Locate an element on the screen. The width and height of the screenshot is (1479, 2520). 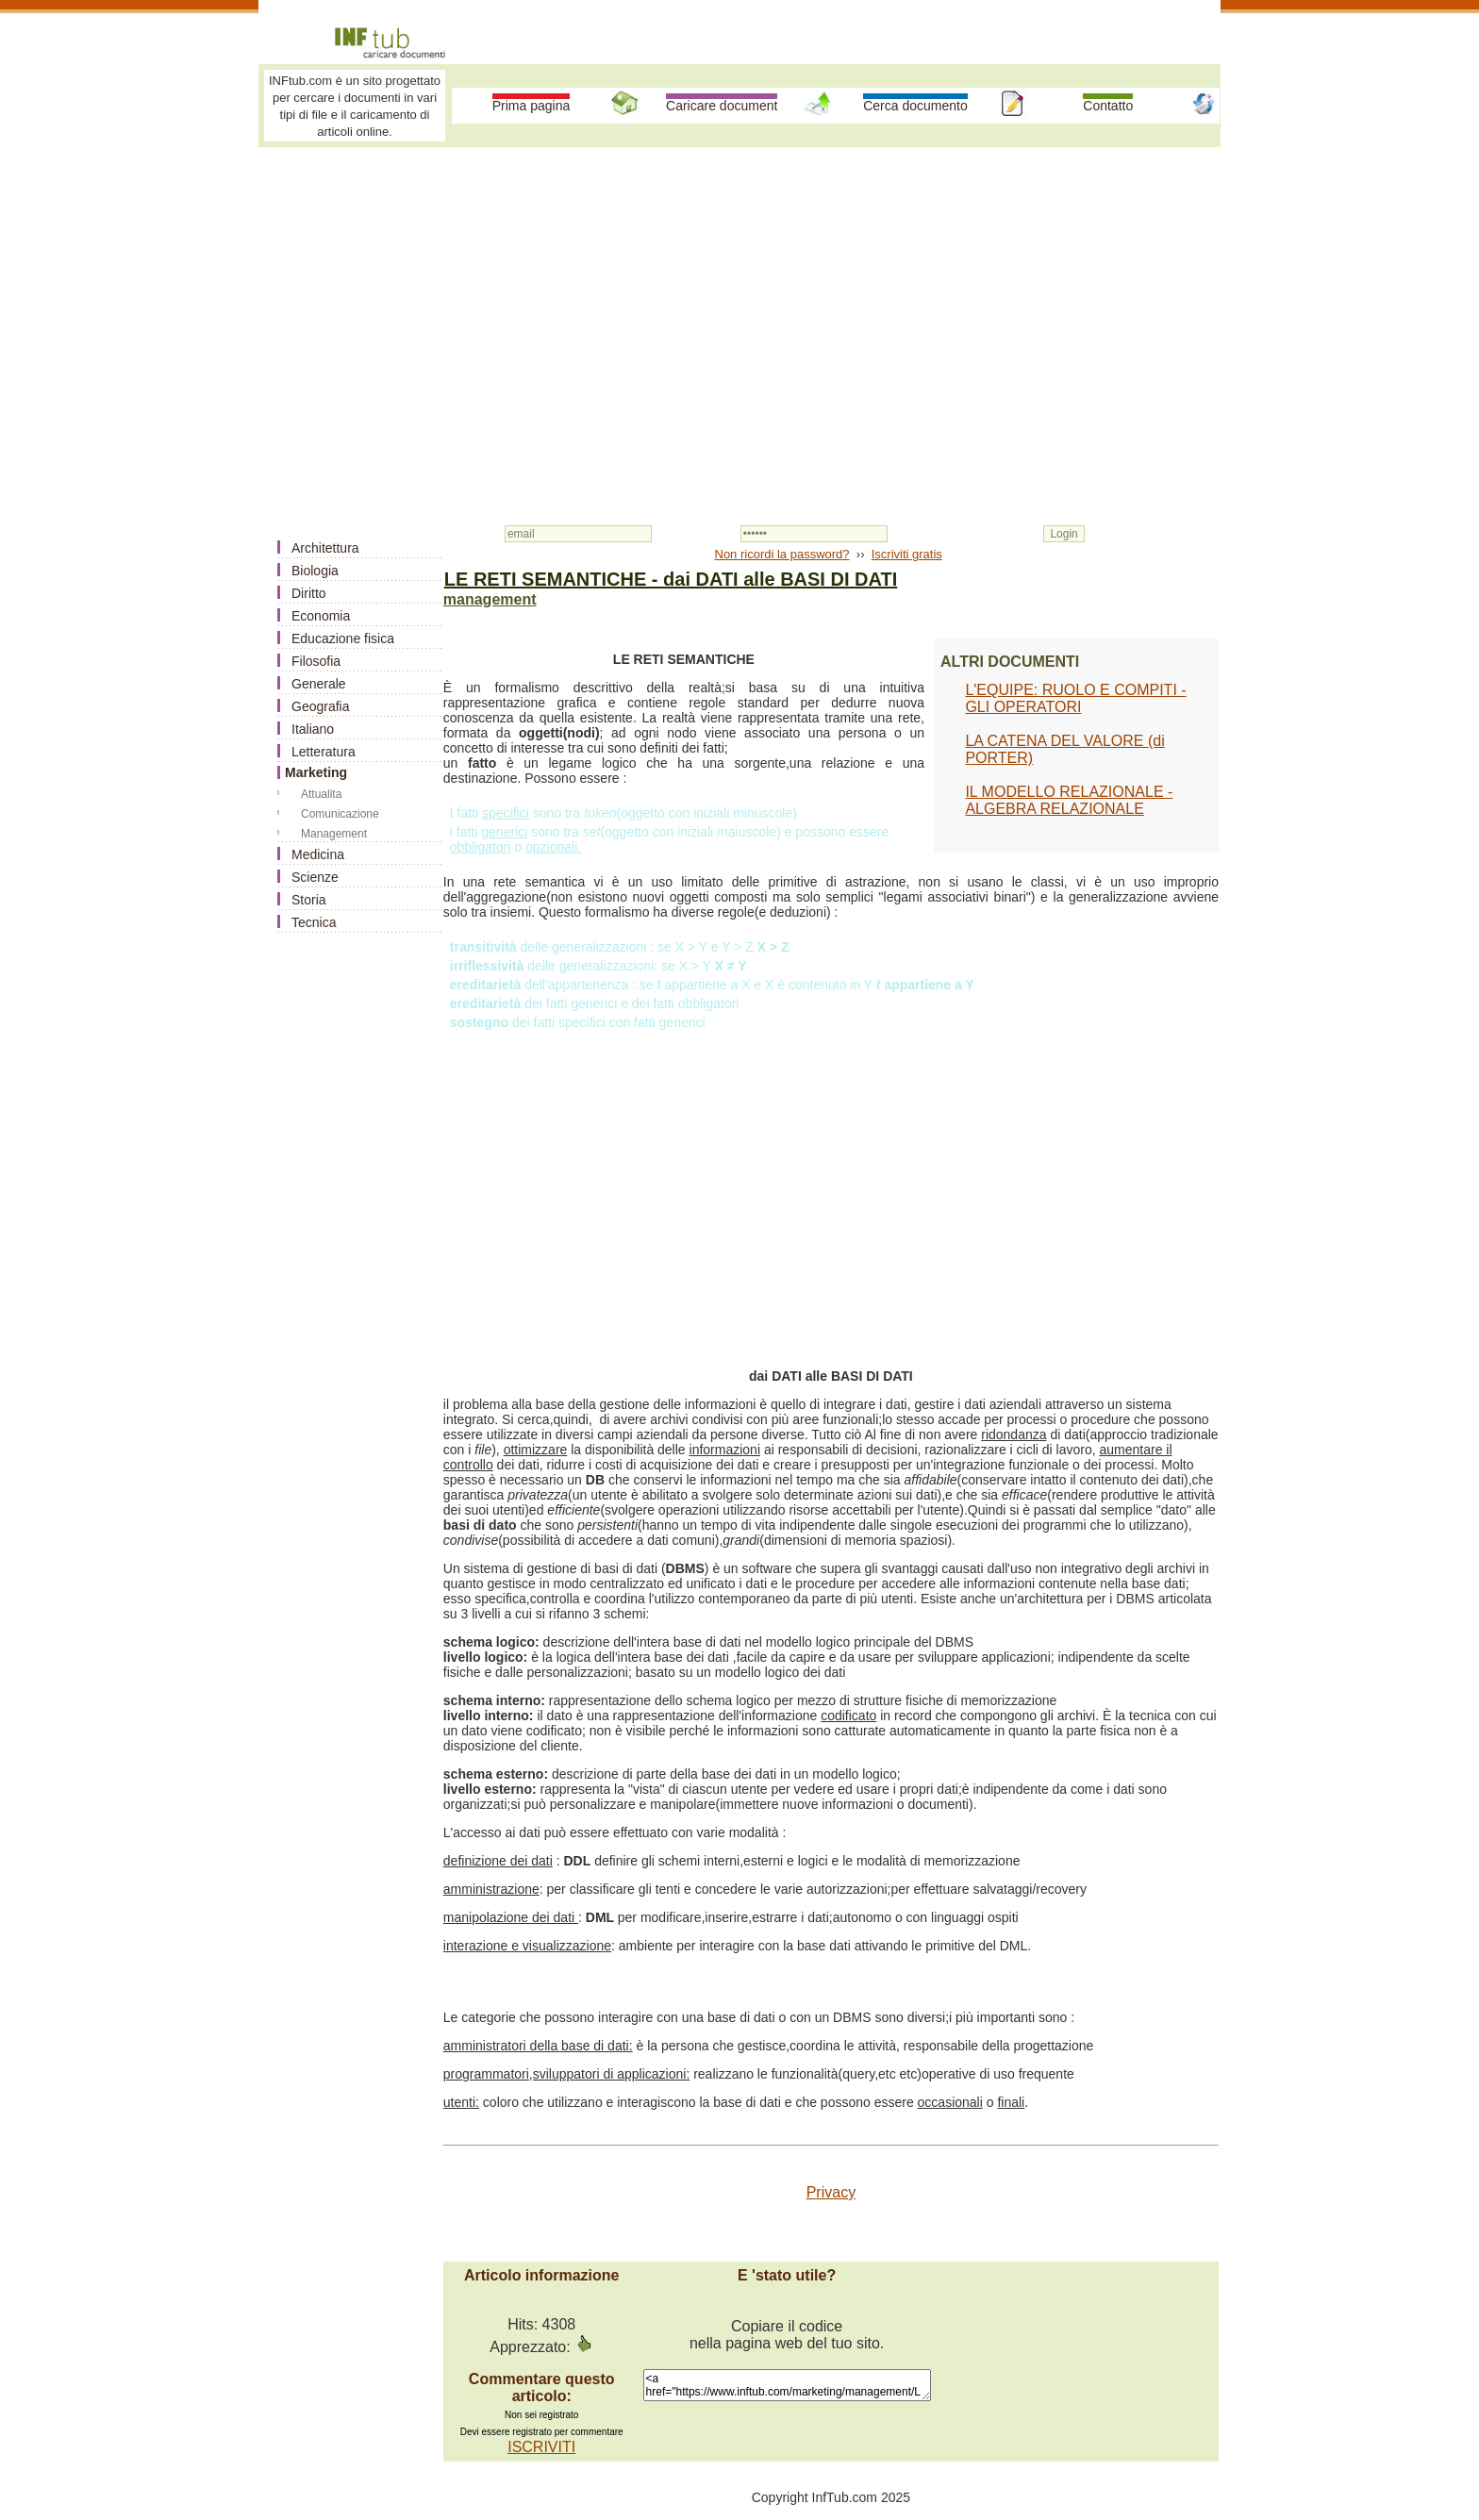
Storia is located at coordinates (308, 899).